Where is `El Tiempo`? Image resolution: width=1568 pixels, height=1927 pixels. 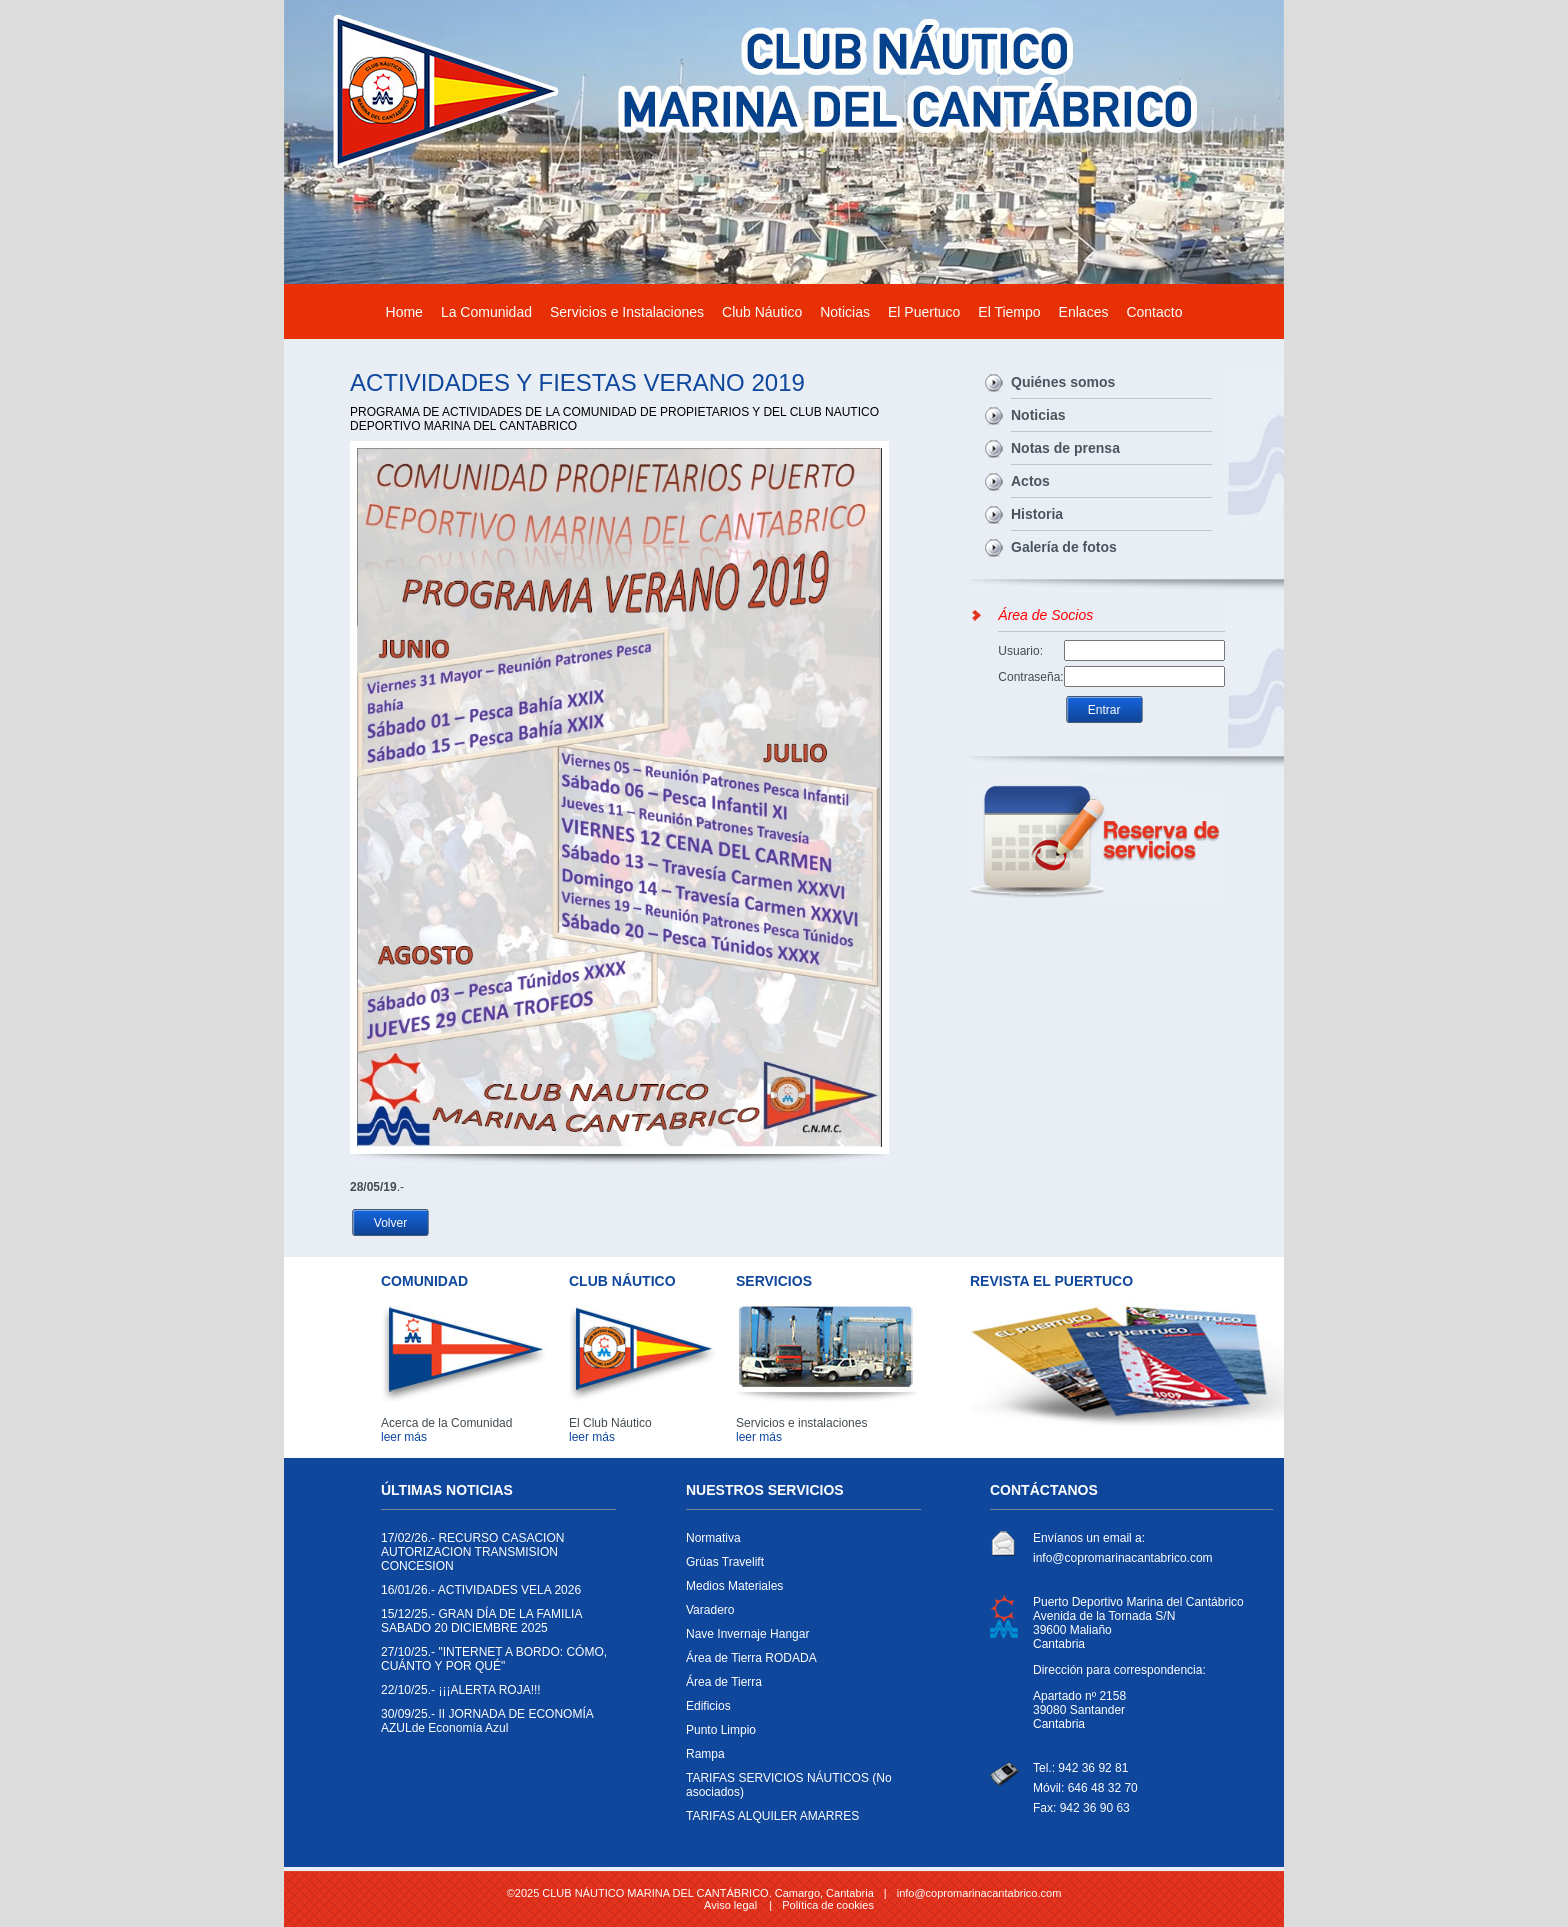
El Tiempo is located at coordinates (1009, 312).